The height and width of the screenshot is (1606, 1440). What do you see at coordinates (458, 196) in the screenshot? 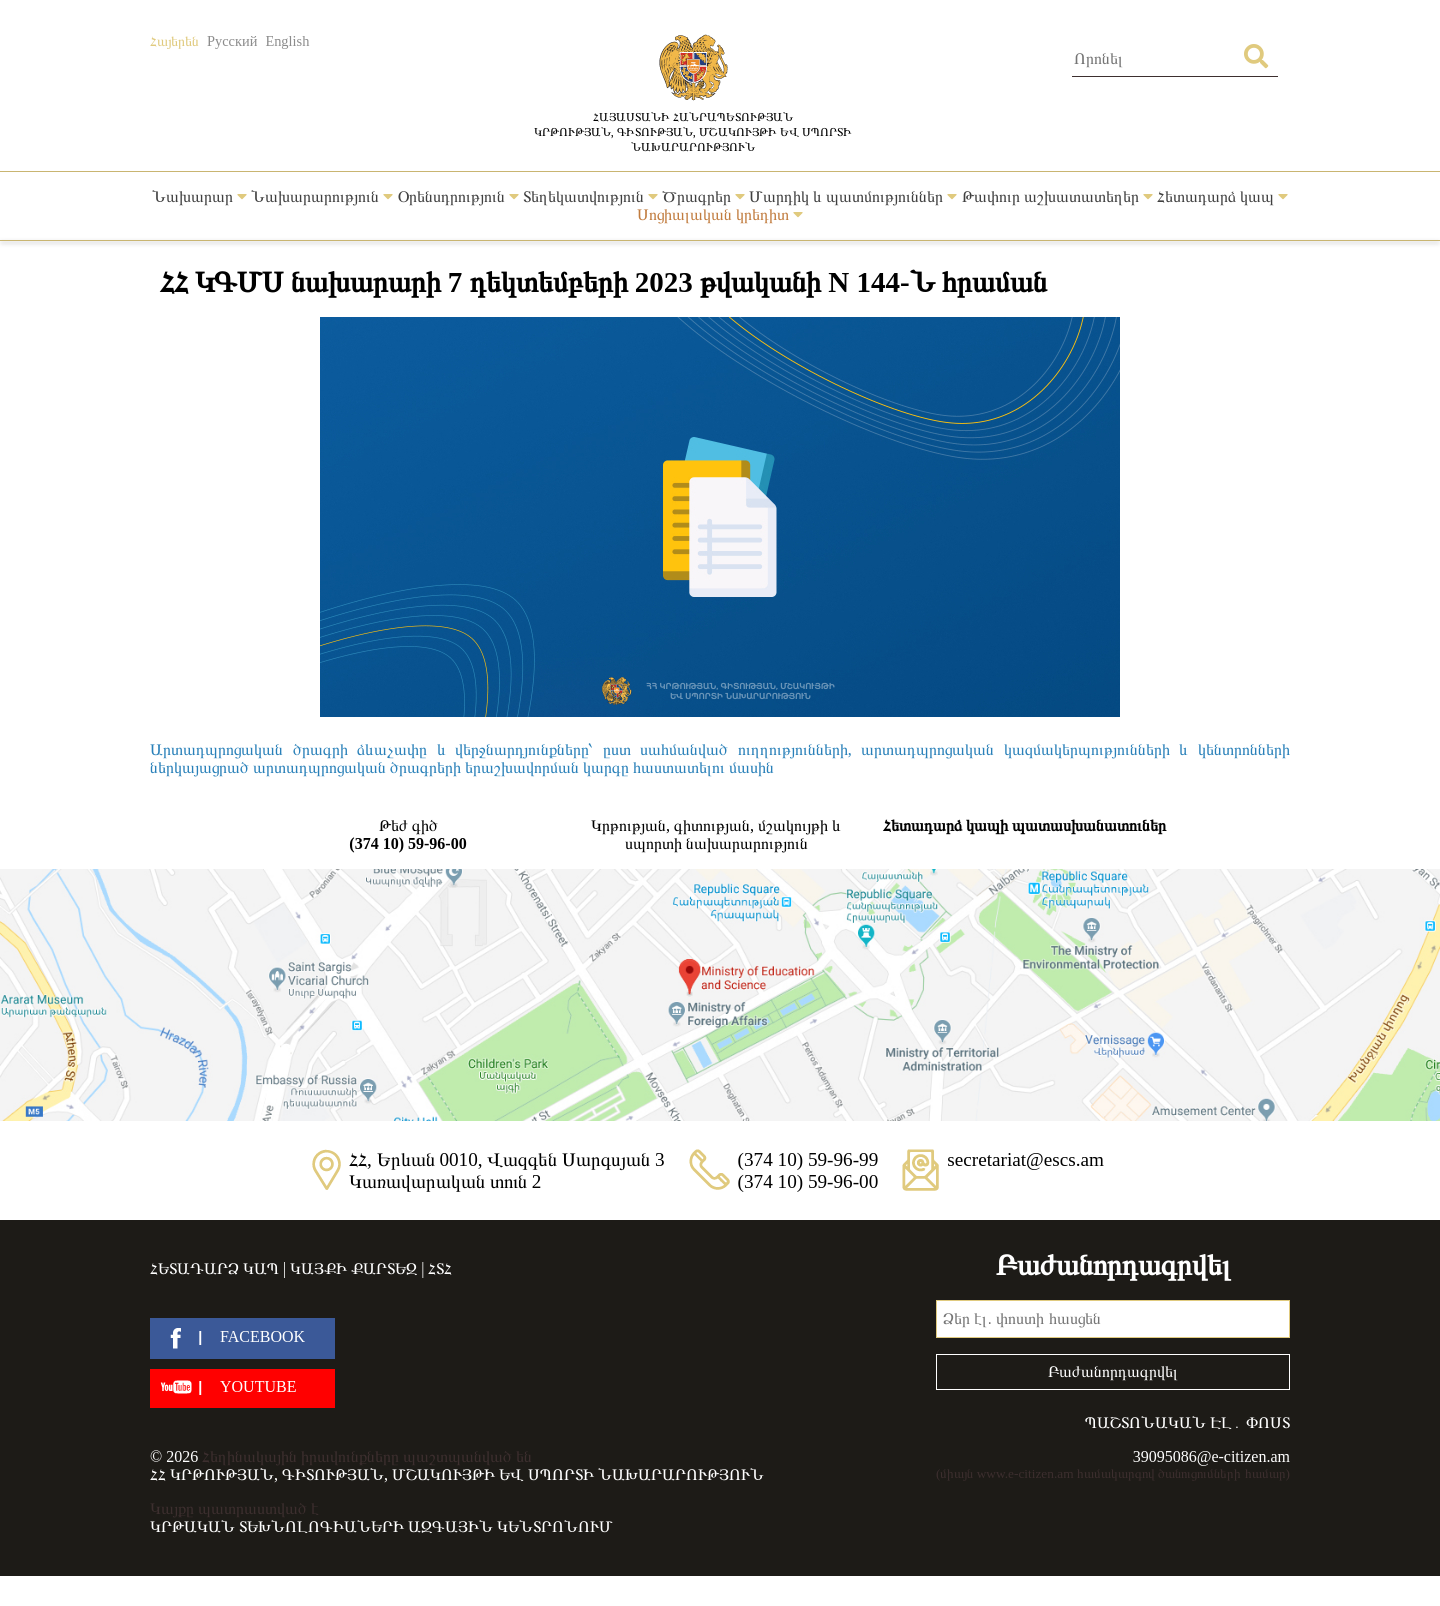
I see `Օրենսդրություն` at bounding box center [458, 196].